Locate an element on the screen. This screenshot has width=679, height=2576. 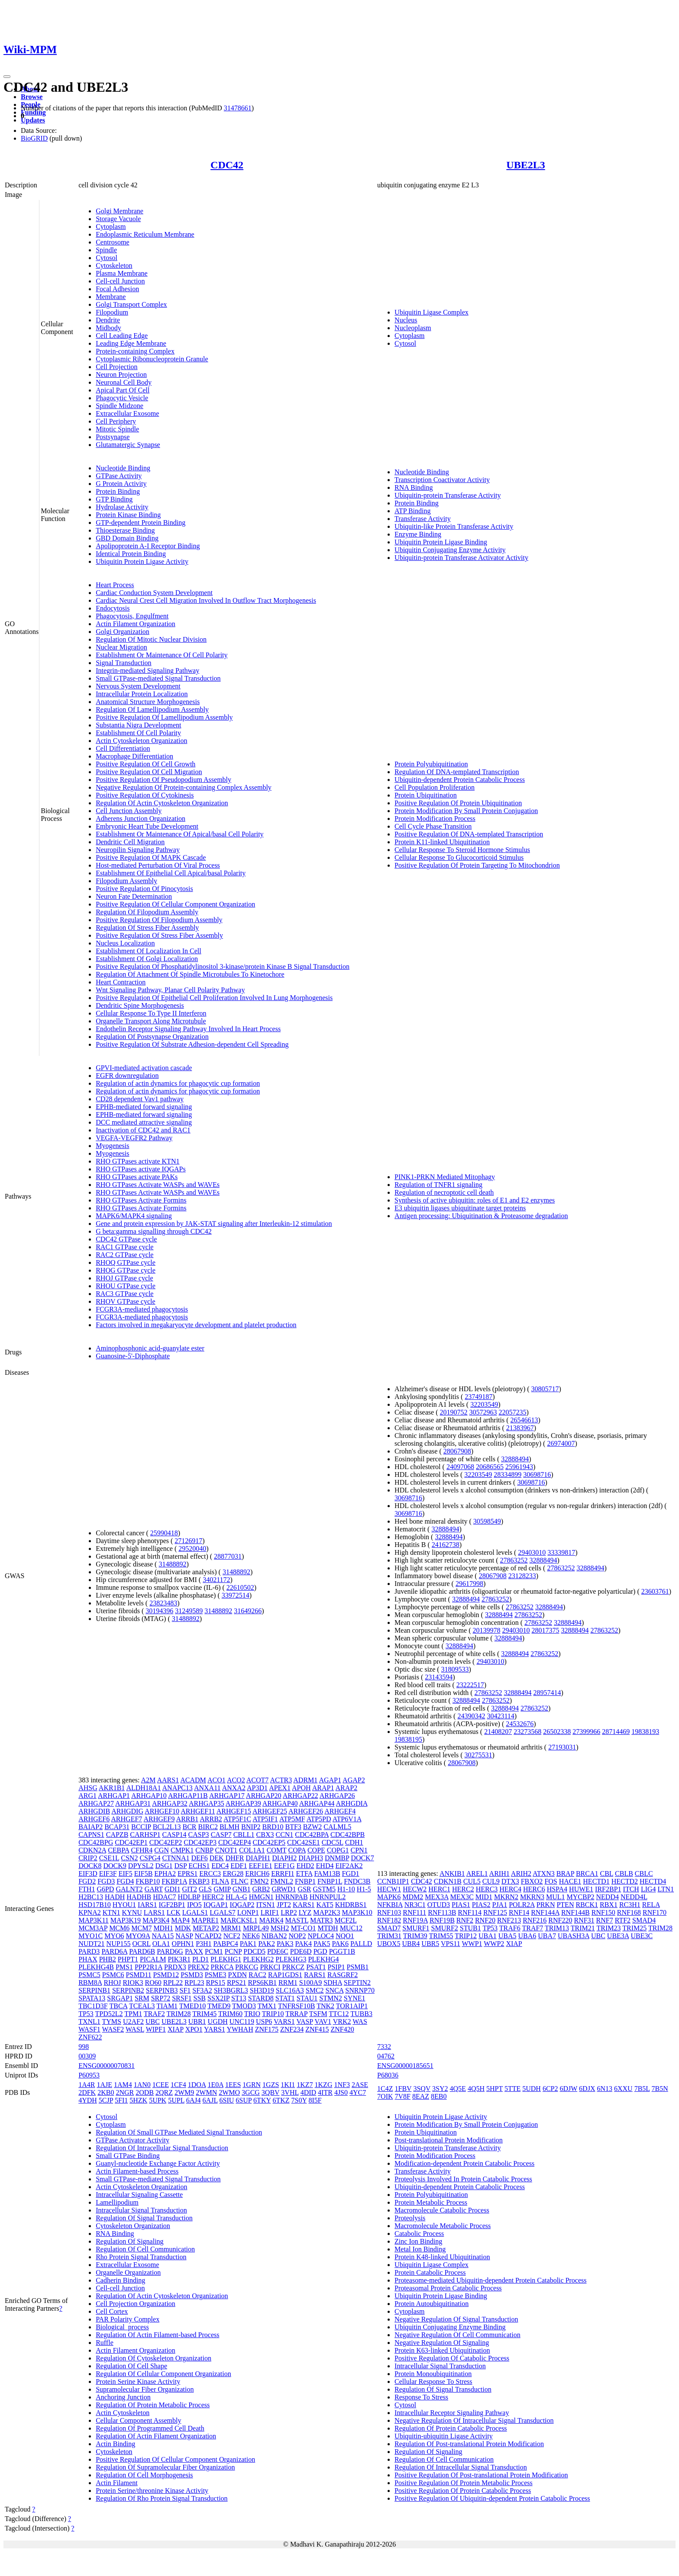
KPNA2 is located at coordinates (89, 1912).